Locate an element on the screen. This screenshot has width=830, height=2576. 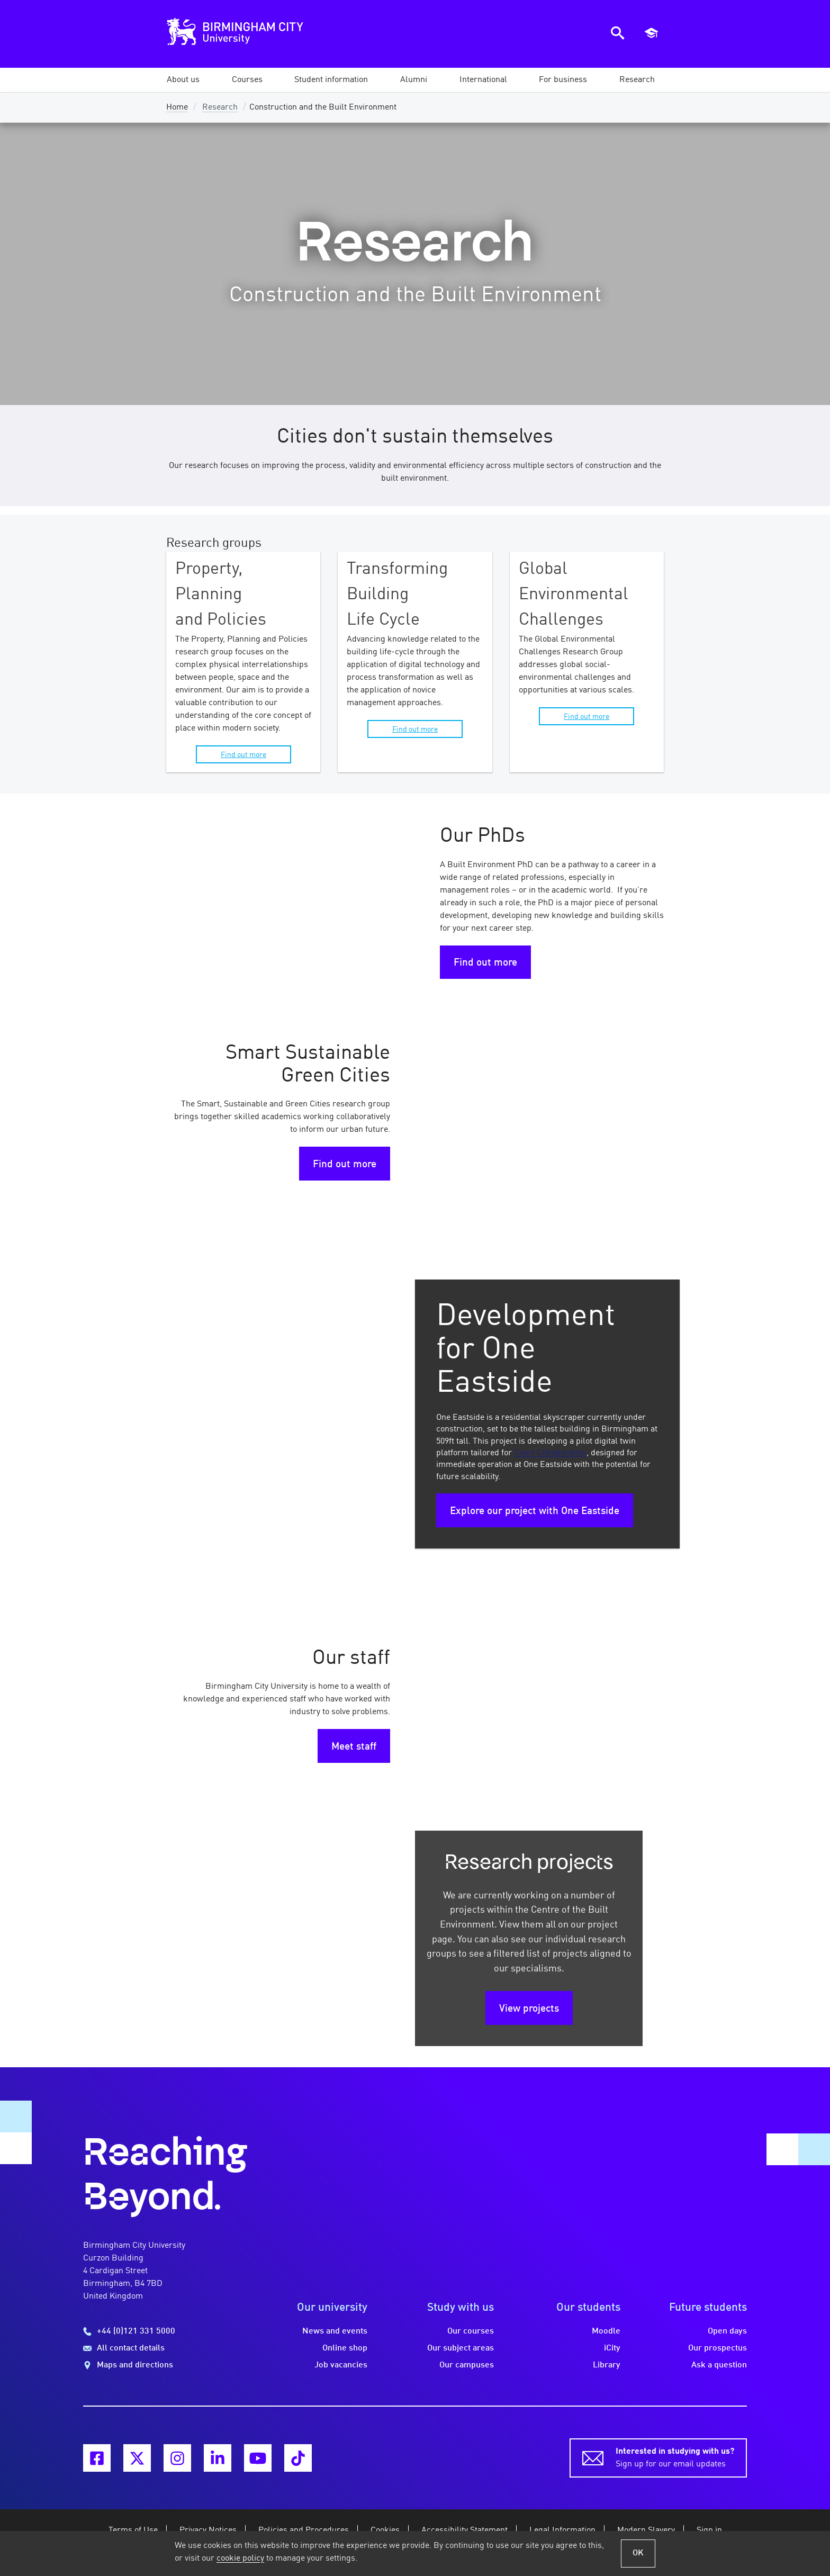
Library is located at coordinates (606, 2365).